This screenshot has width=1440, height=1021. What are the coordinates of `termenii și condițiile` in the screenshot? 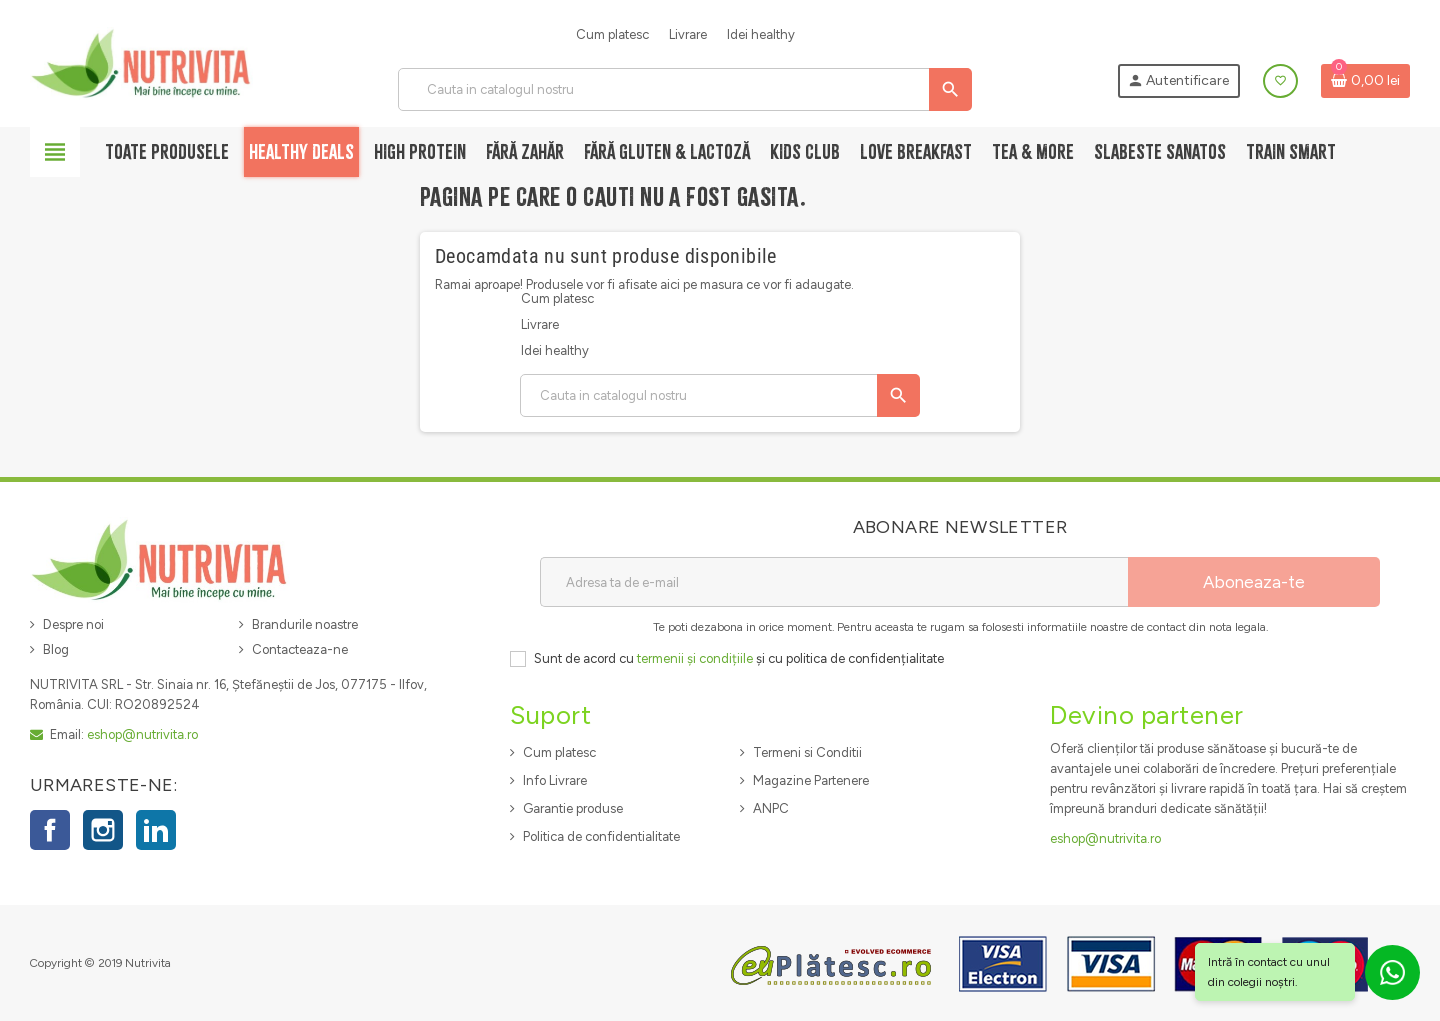 It's located at (695, 658).